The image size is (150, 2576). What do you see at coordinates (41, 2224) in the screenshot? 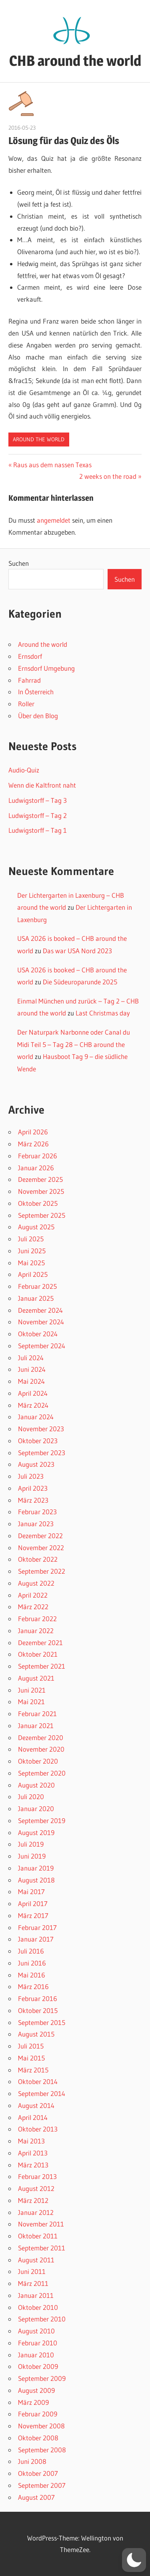
I see `November 2011` at bounding box center [41, 2224].